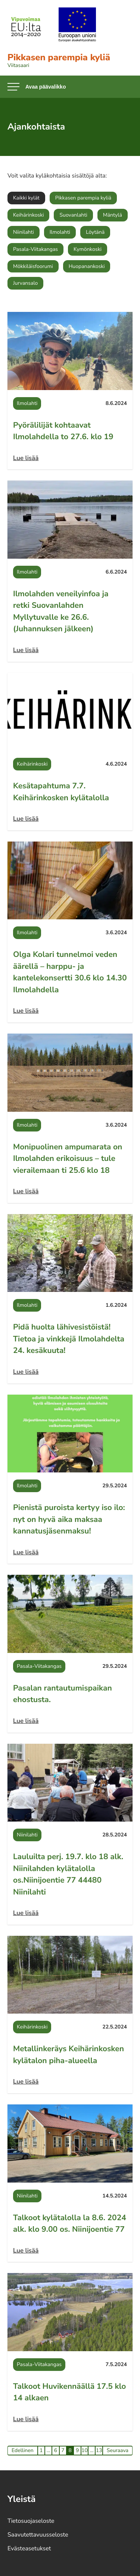  I want to click on Saavutettavuusseloste, so click(37, 2535).